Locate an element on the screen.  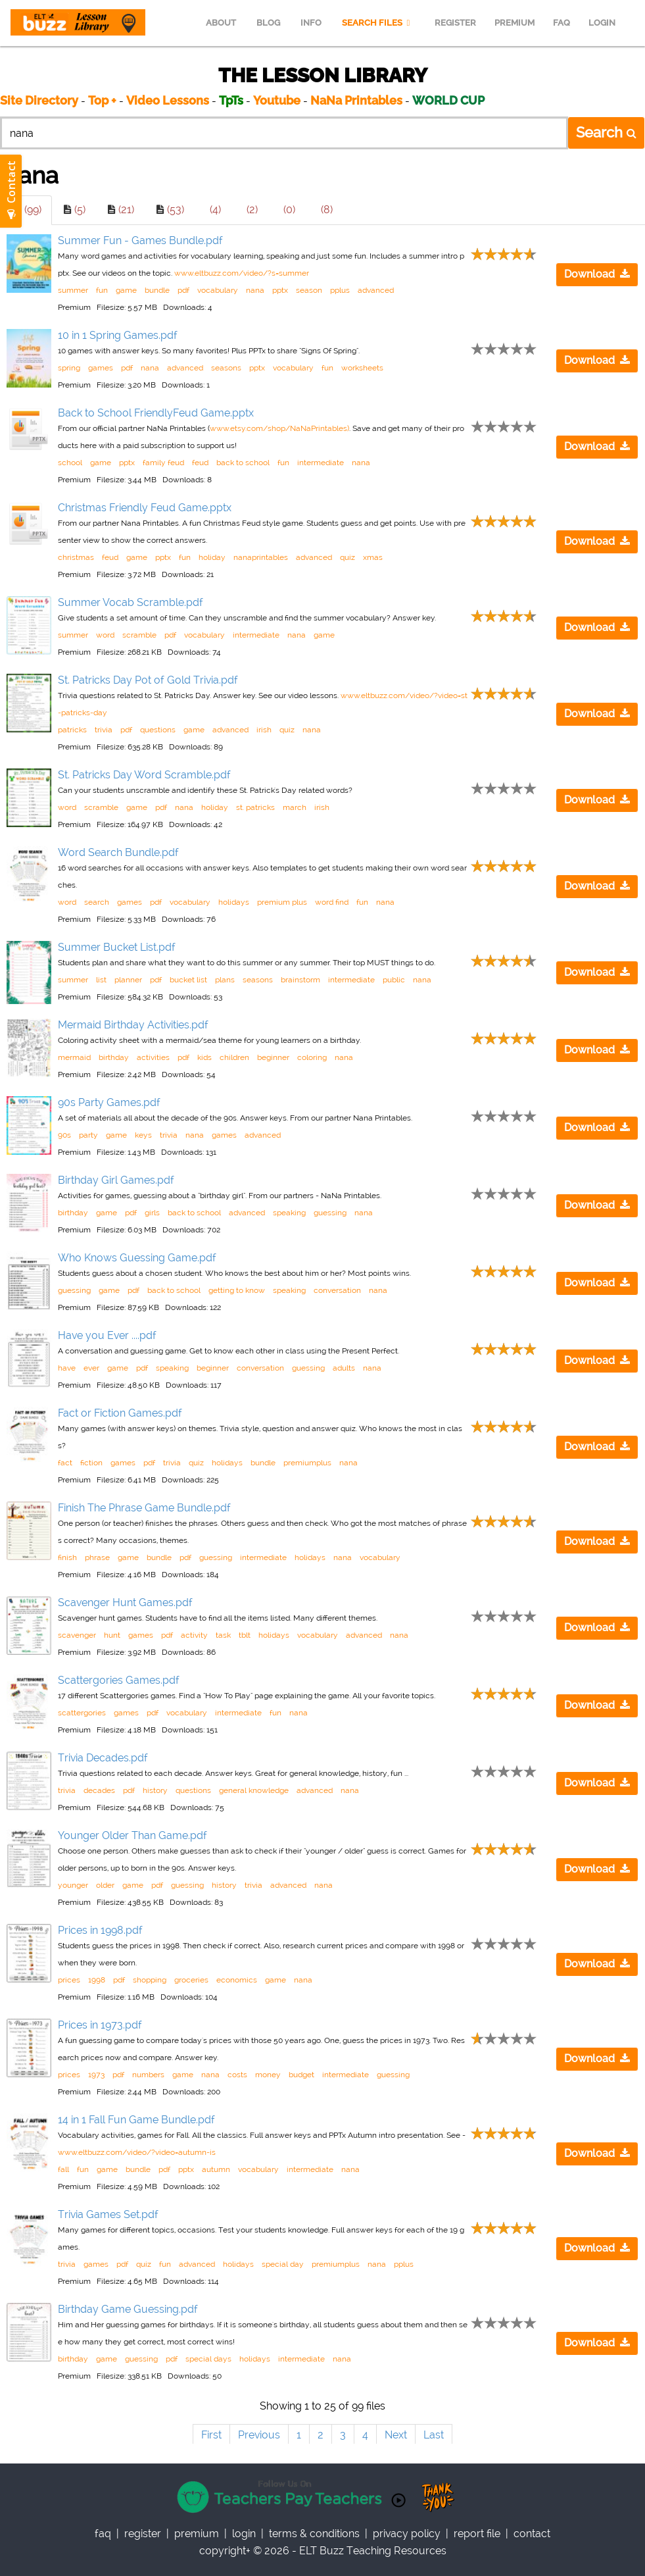
Next is located at coordinates (396, 2435).